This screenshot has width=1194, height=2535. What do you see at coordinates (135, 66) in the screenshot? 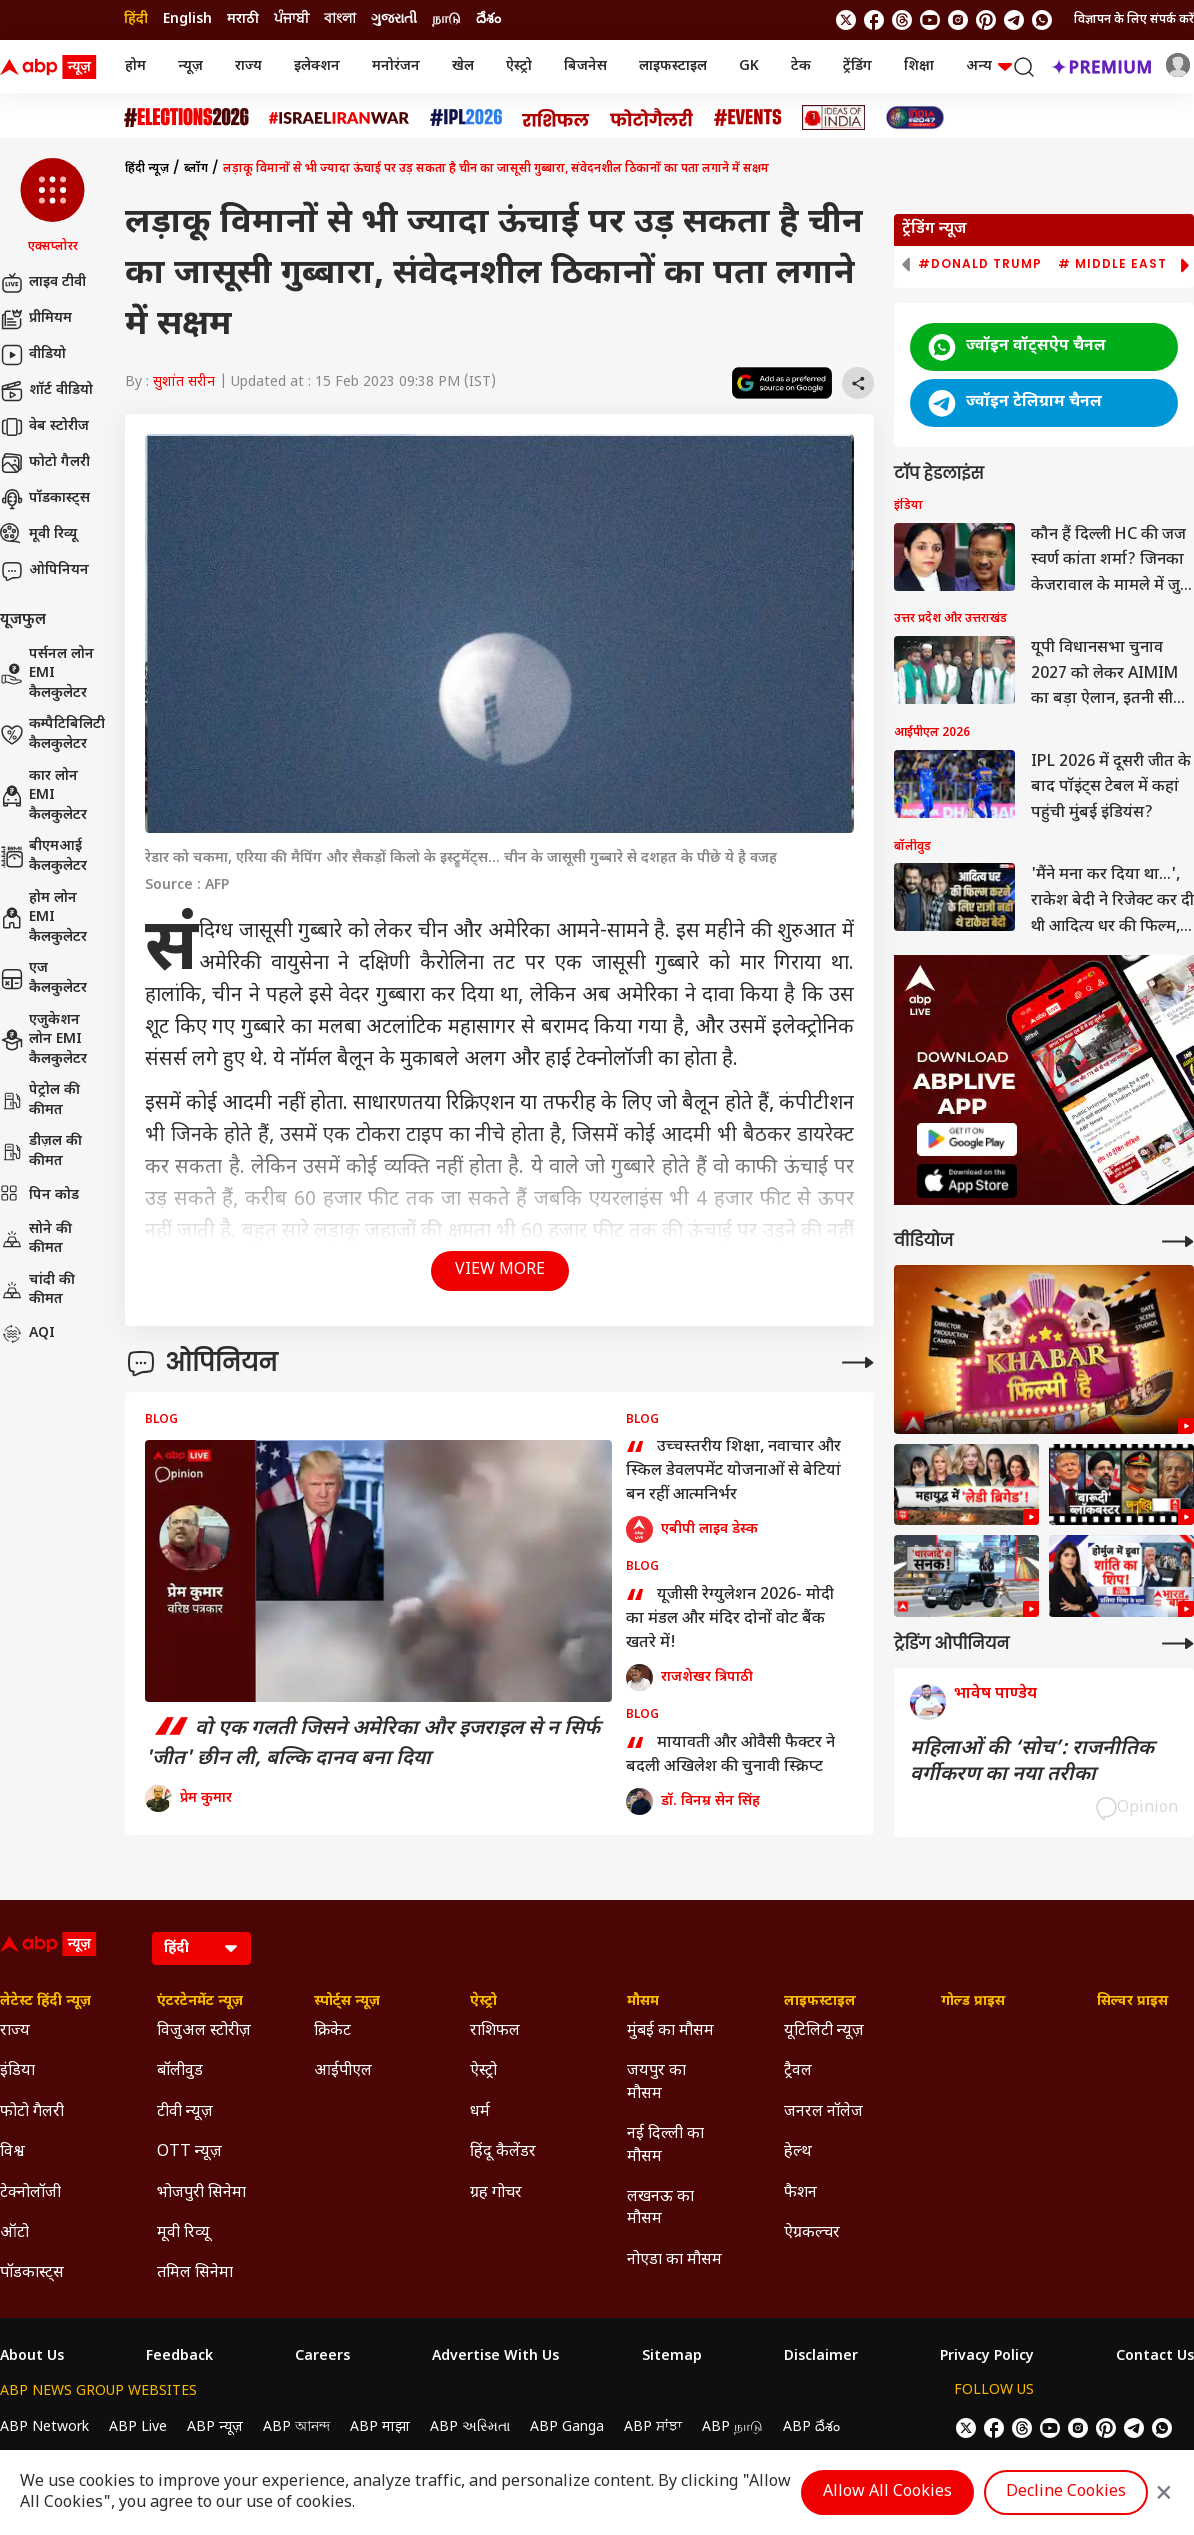
I see `होम` at bounding box center [135, 66].